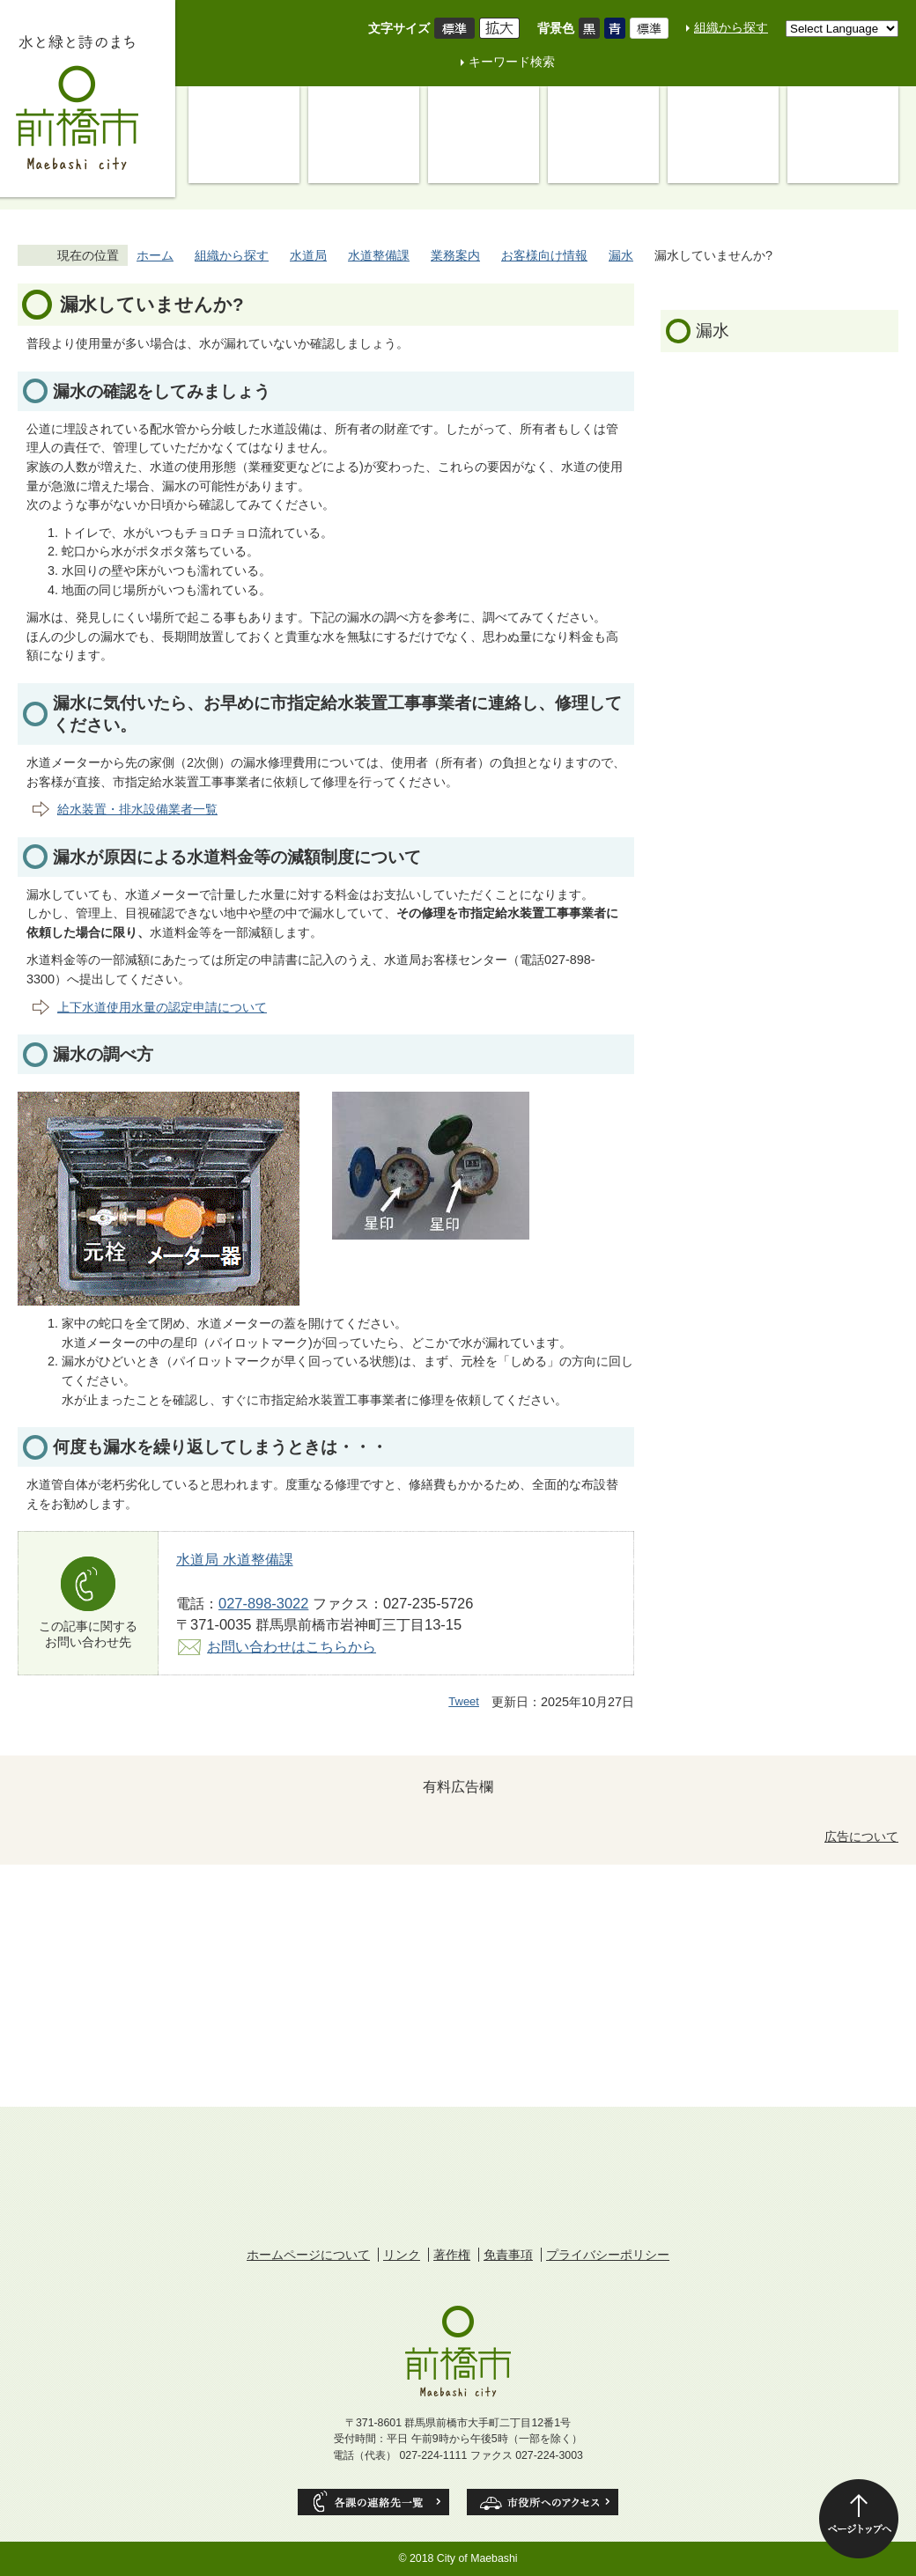  What do you see at coordinates (463, 1701) in the screenshot?
I see `Tweet` at bounding box center [463, 1701].